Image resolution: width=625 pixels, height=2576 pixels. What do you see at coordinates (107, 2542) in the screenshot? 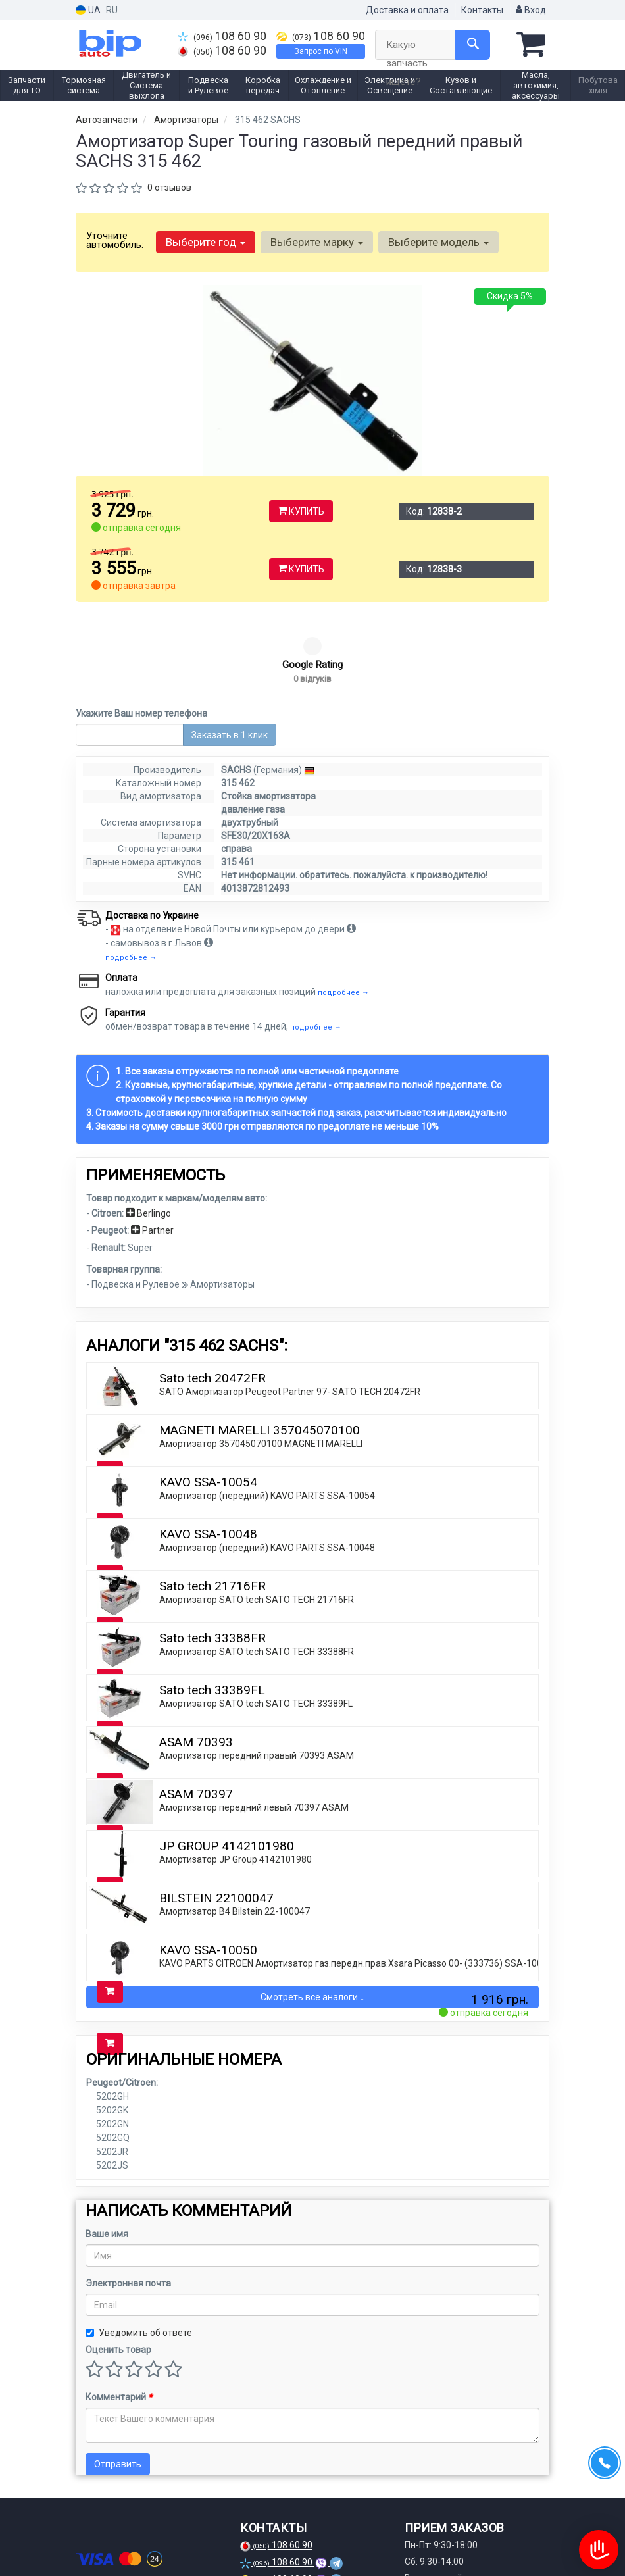
I see `[instagram]` at bounding box center [107, 2542].